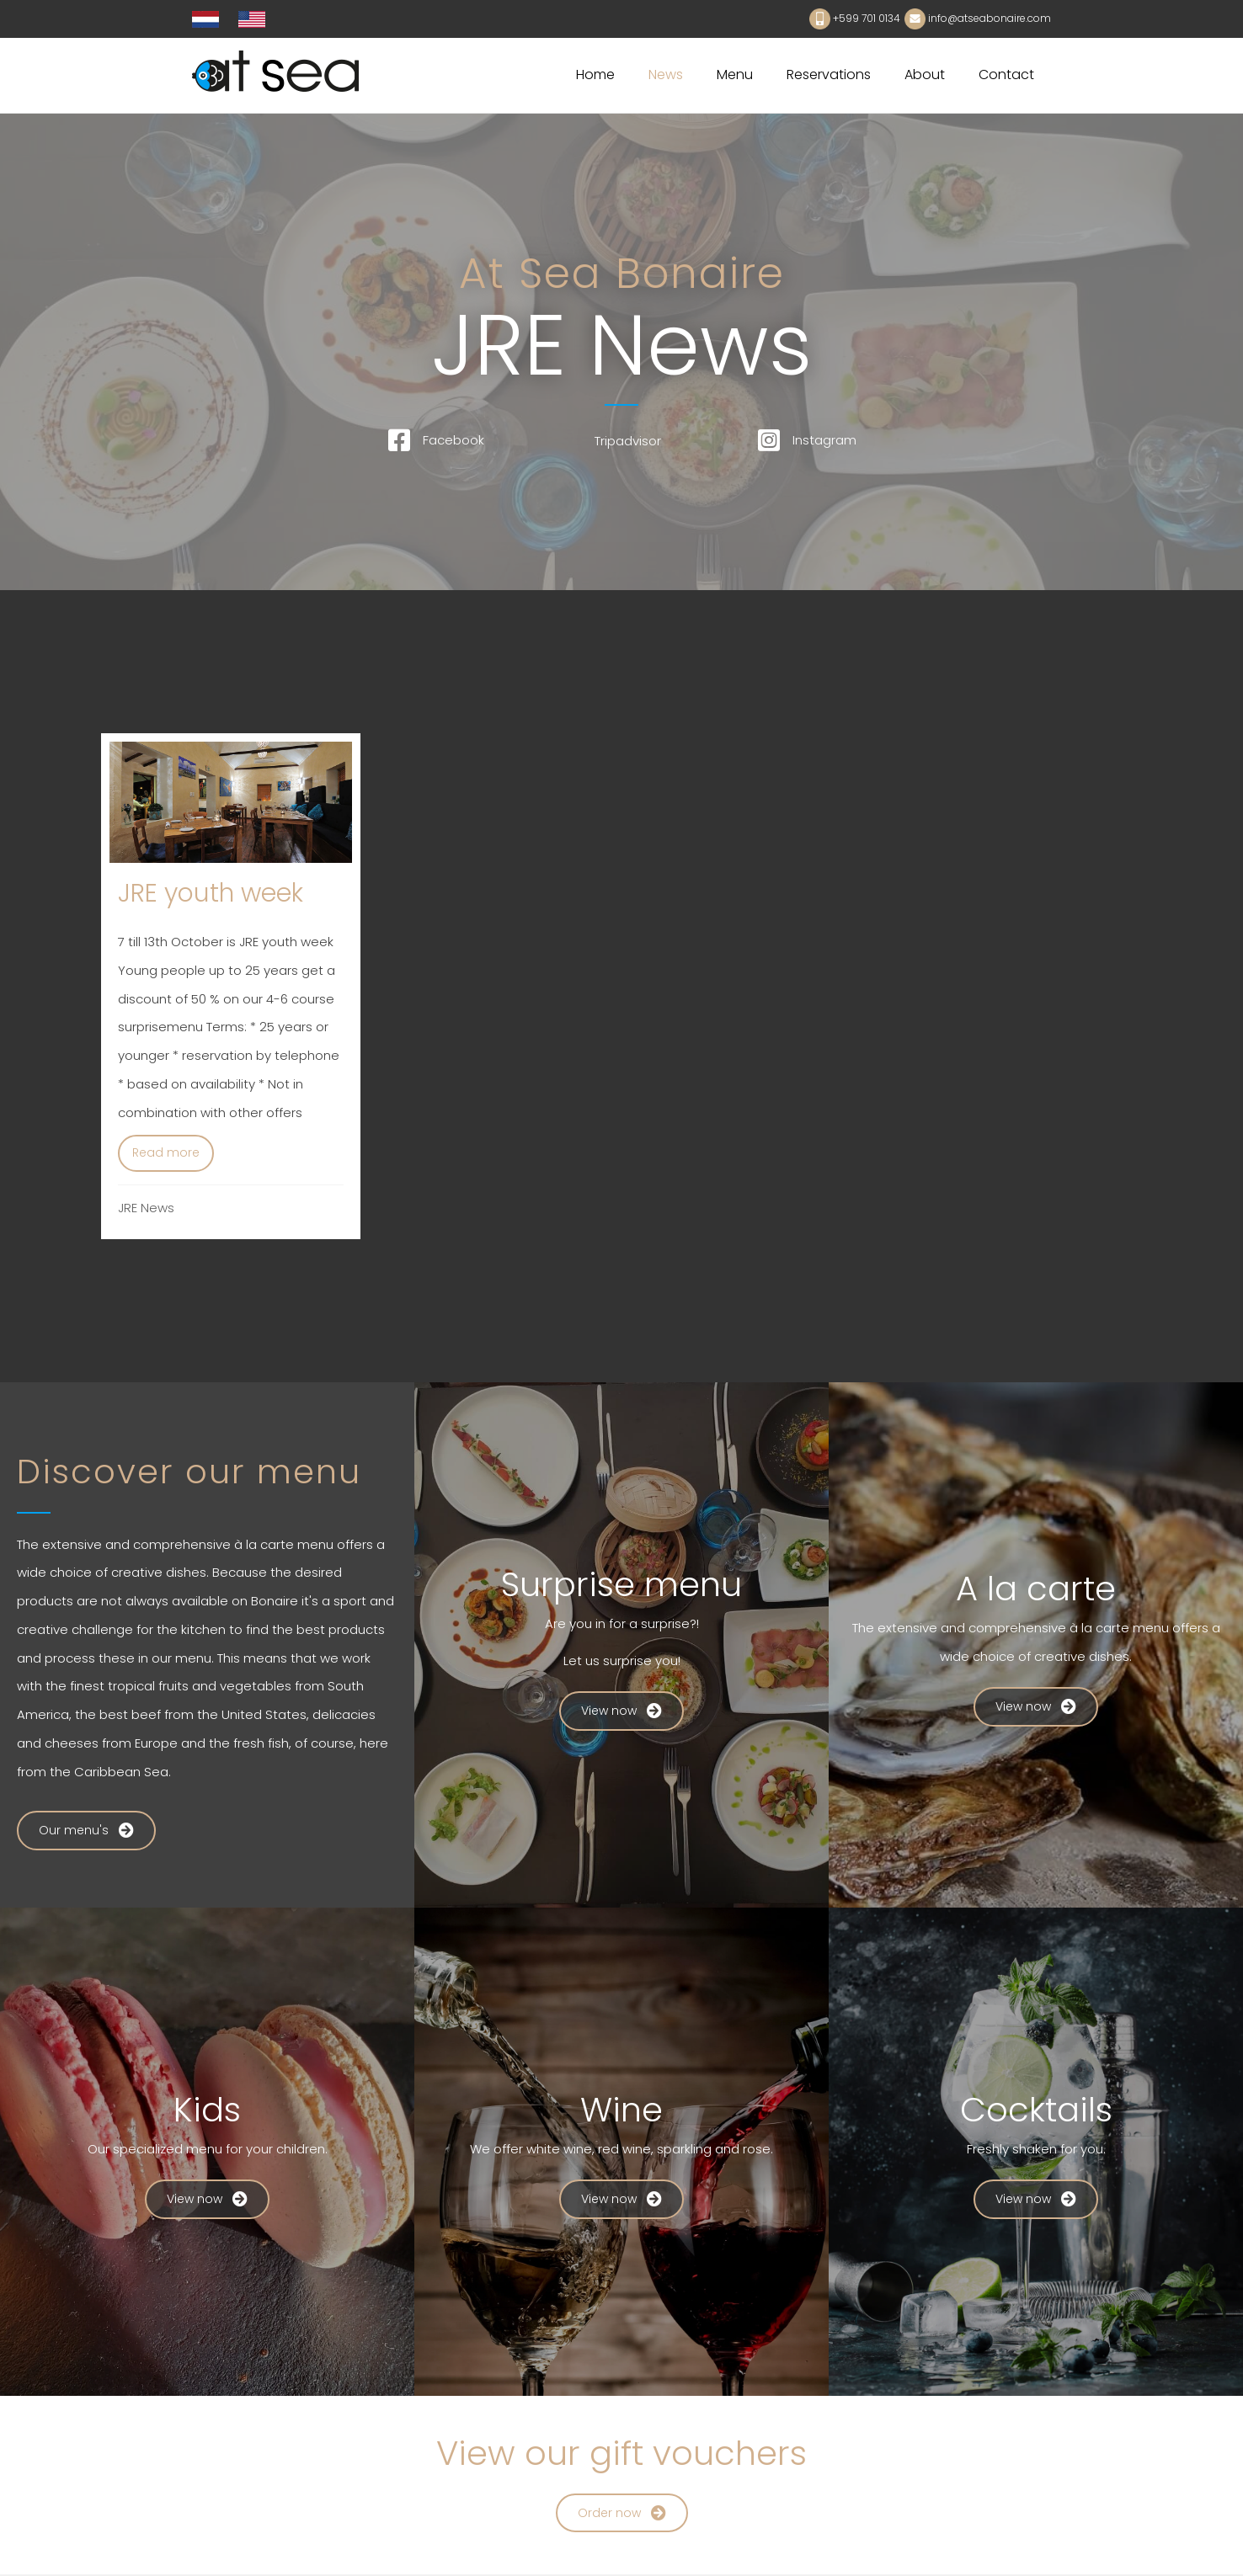 The image size is (1243, 2576). What do you see at coordinates (146, 1209) in the screenshot?
I see `JRE News` at bounding box center [146, 1209].